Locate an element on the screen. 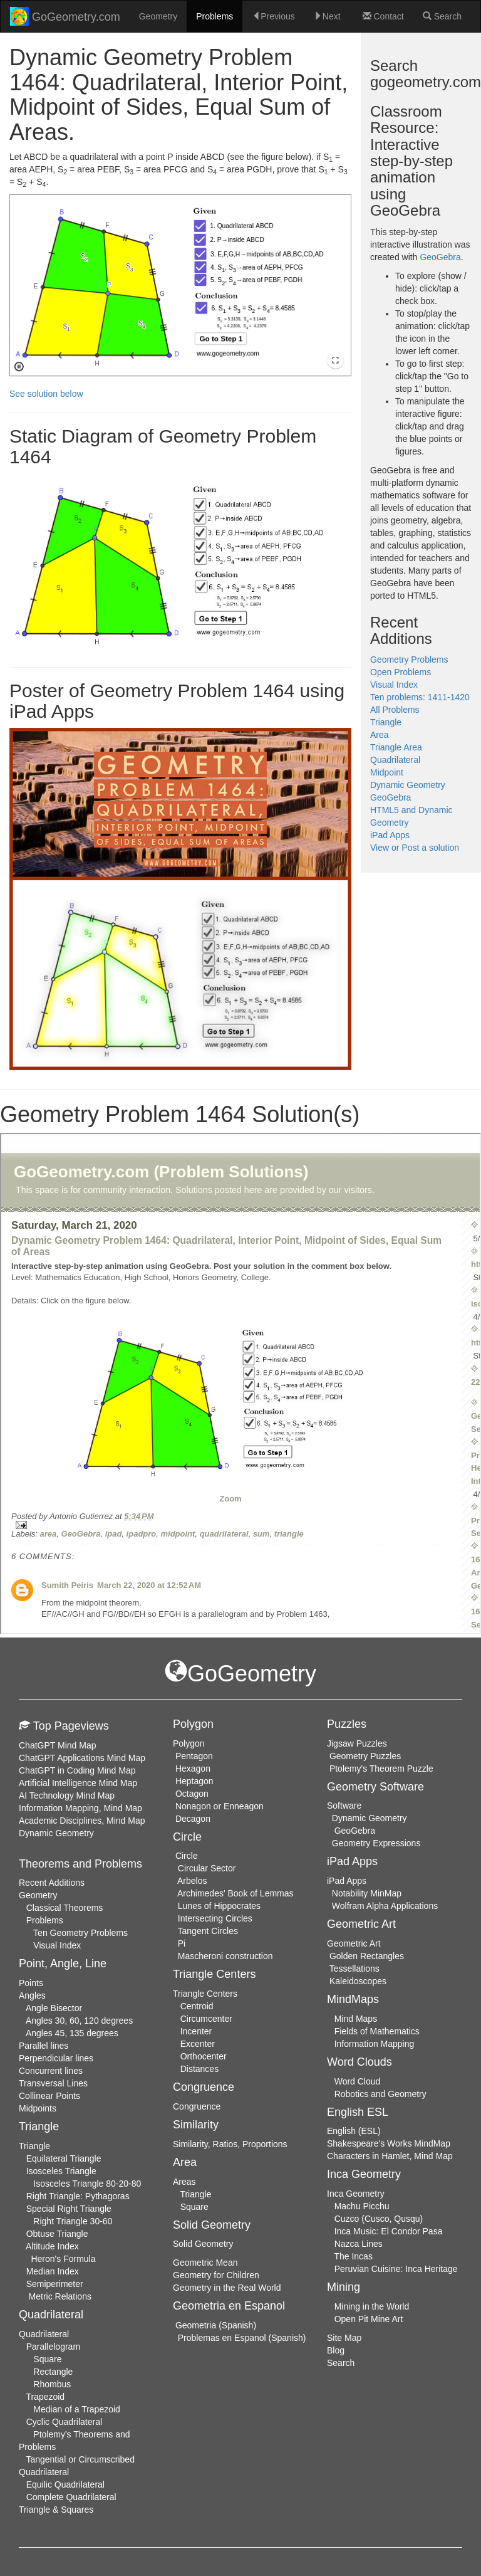  Rectangle is located at coordinates (53, 2372).